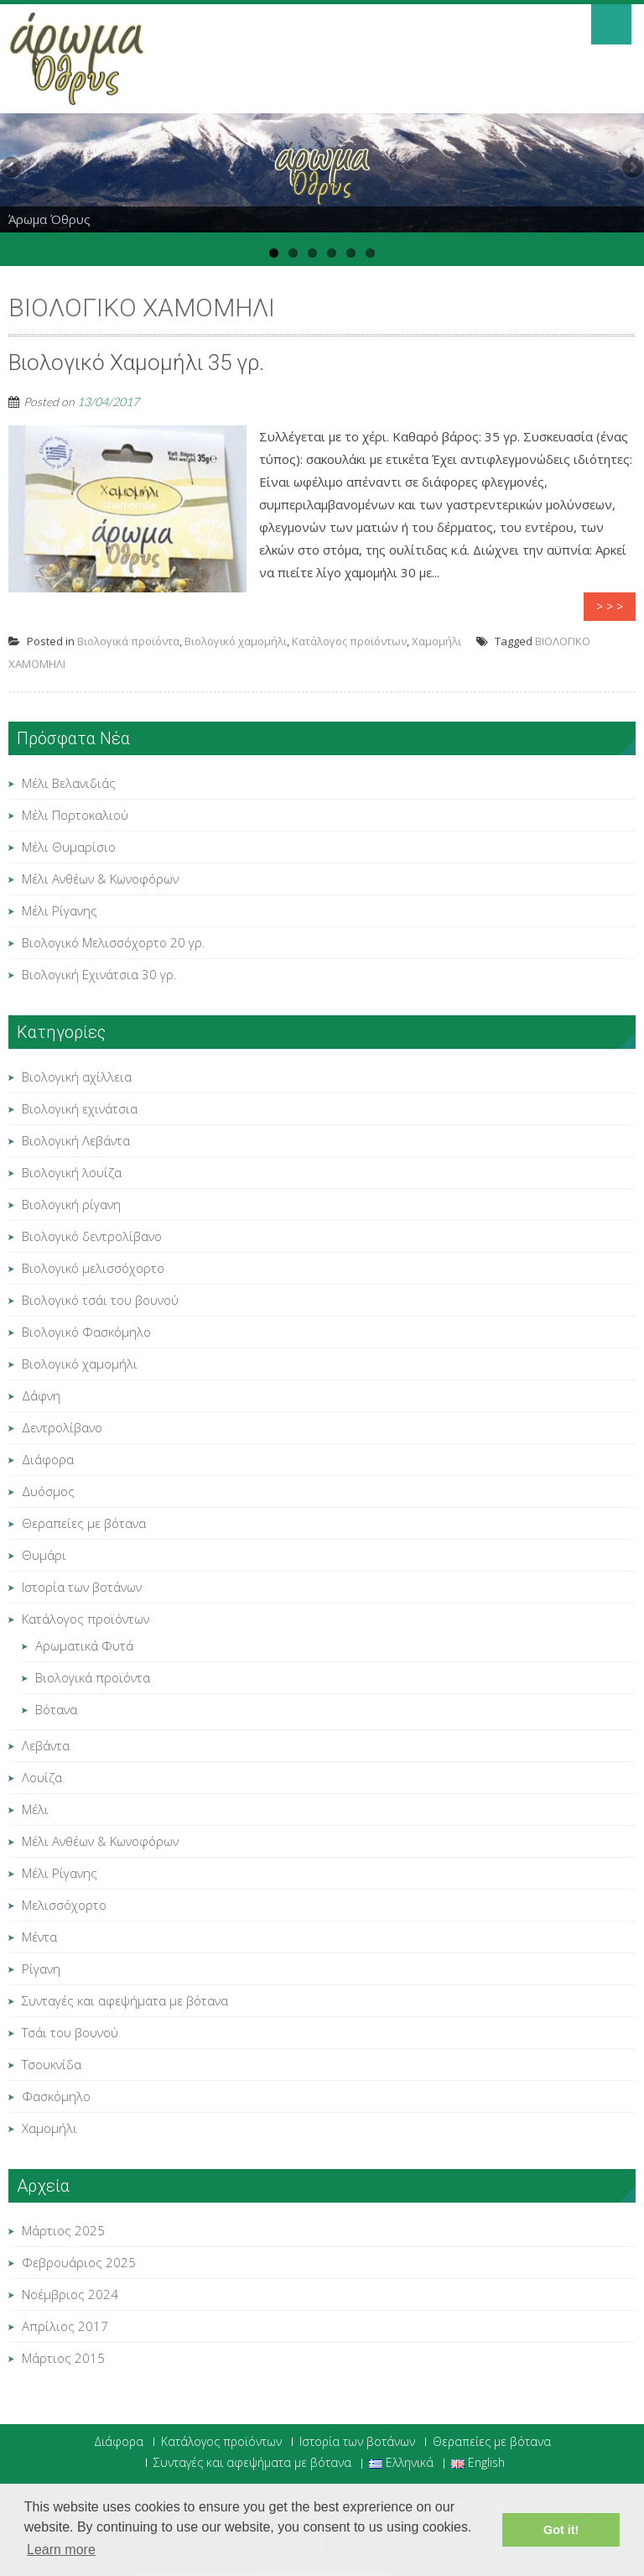  What do you see at coordinates (44, 1554) in the screenshot?
I see `Θυμάρι` at bounding box center [44, 1554].